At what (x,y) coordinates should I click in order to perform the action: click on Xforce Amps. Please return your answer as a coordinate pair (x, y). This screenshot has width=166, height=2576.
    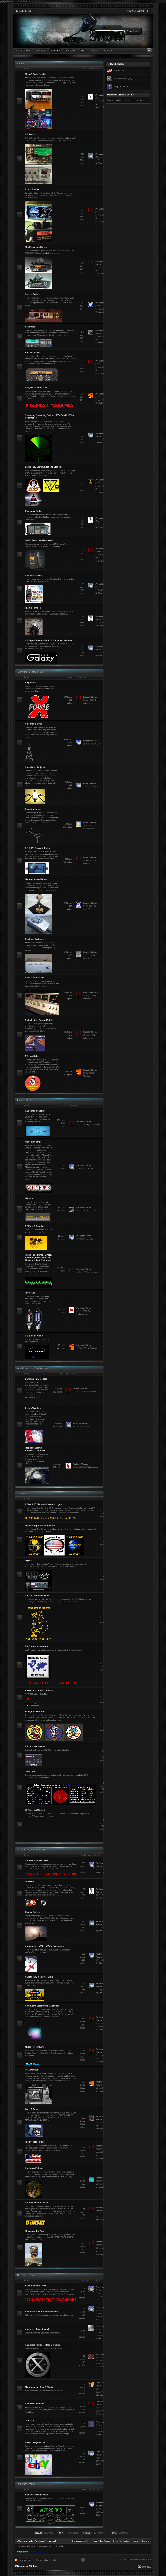
    Looking at the image, I should click on (23, 50).